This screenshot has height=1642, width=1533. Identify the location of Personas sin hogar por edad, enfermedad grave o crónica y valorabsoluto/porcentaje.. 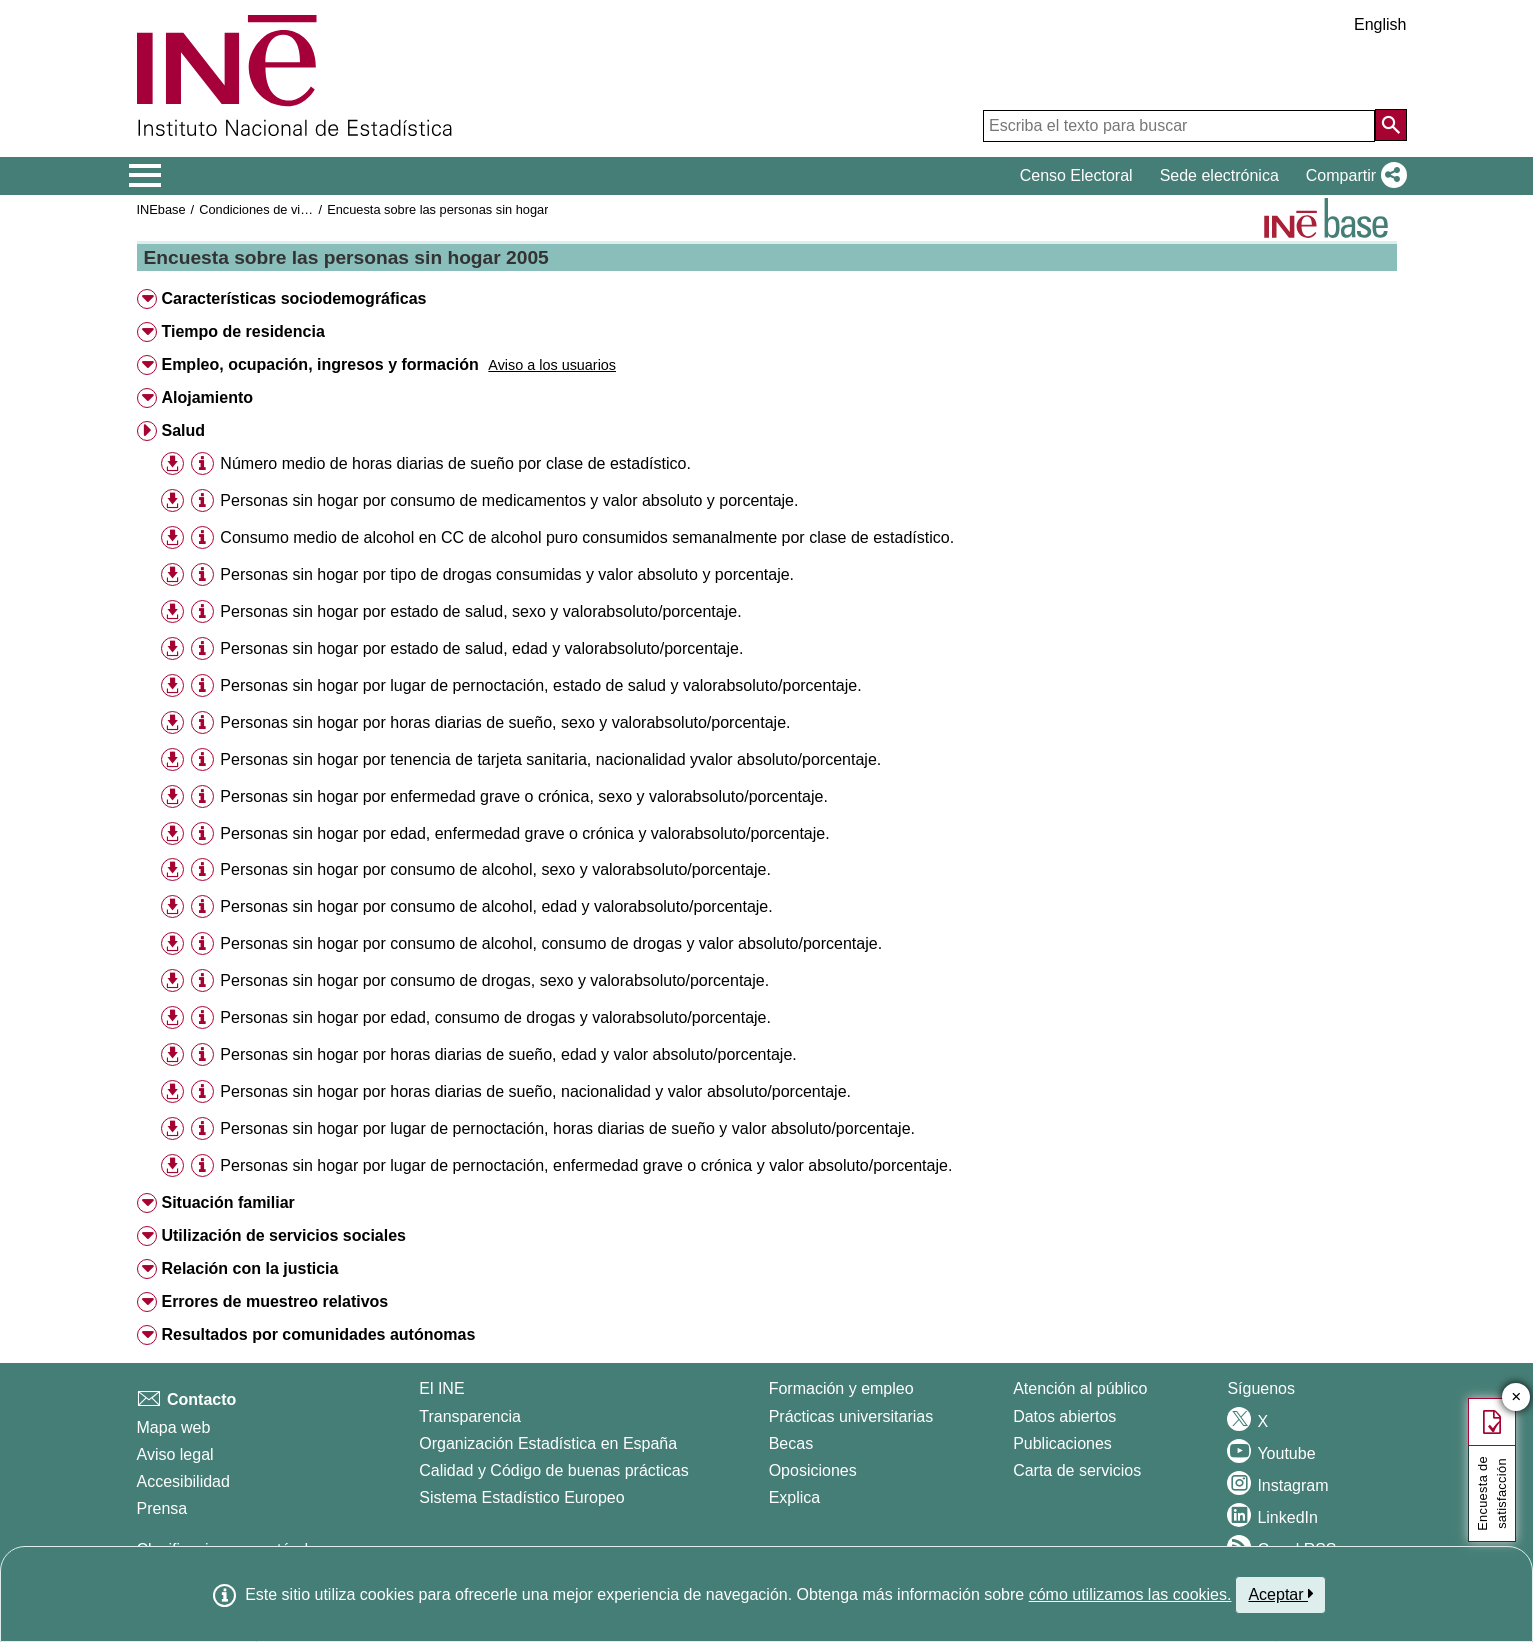
(524, 833).